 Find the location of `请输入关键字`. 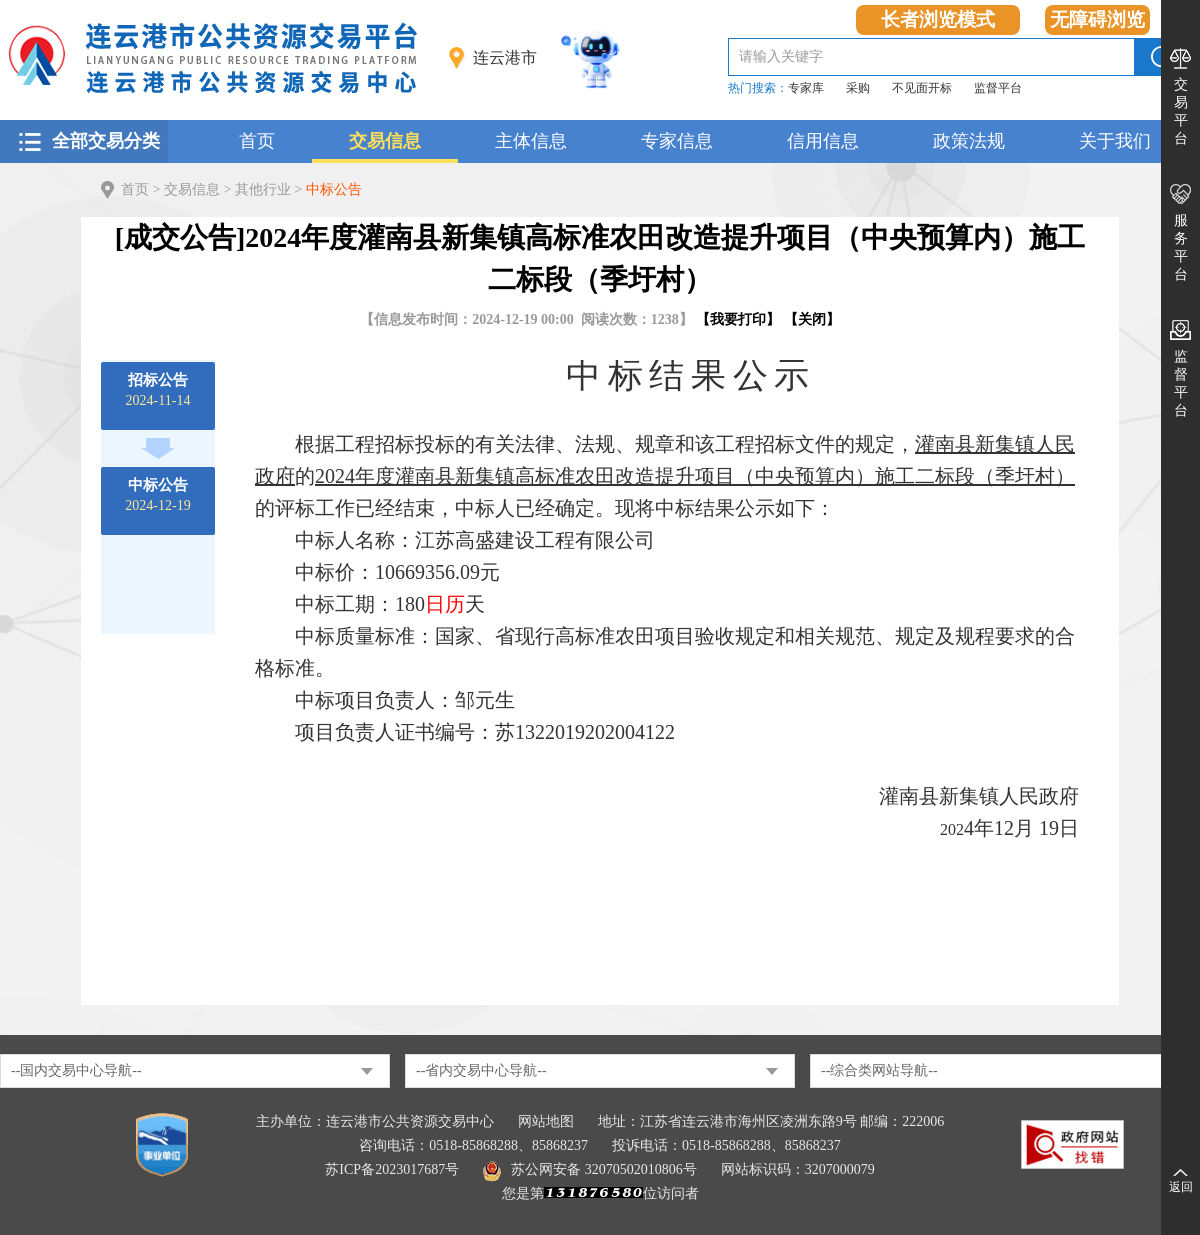

请输入关键字 is located at coordinates (781, 56).